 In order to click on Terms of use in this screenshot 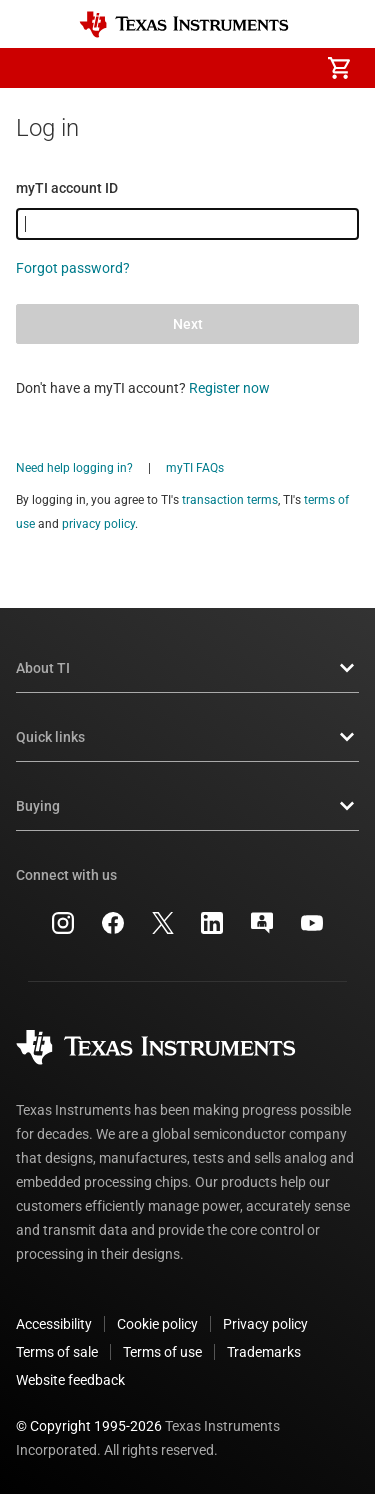, I will do `click(162, 1352)`.